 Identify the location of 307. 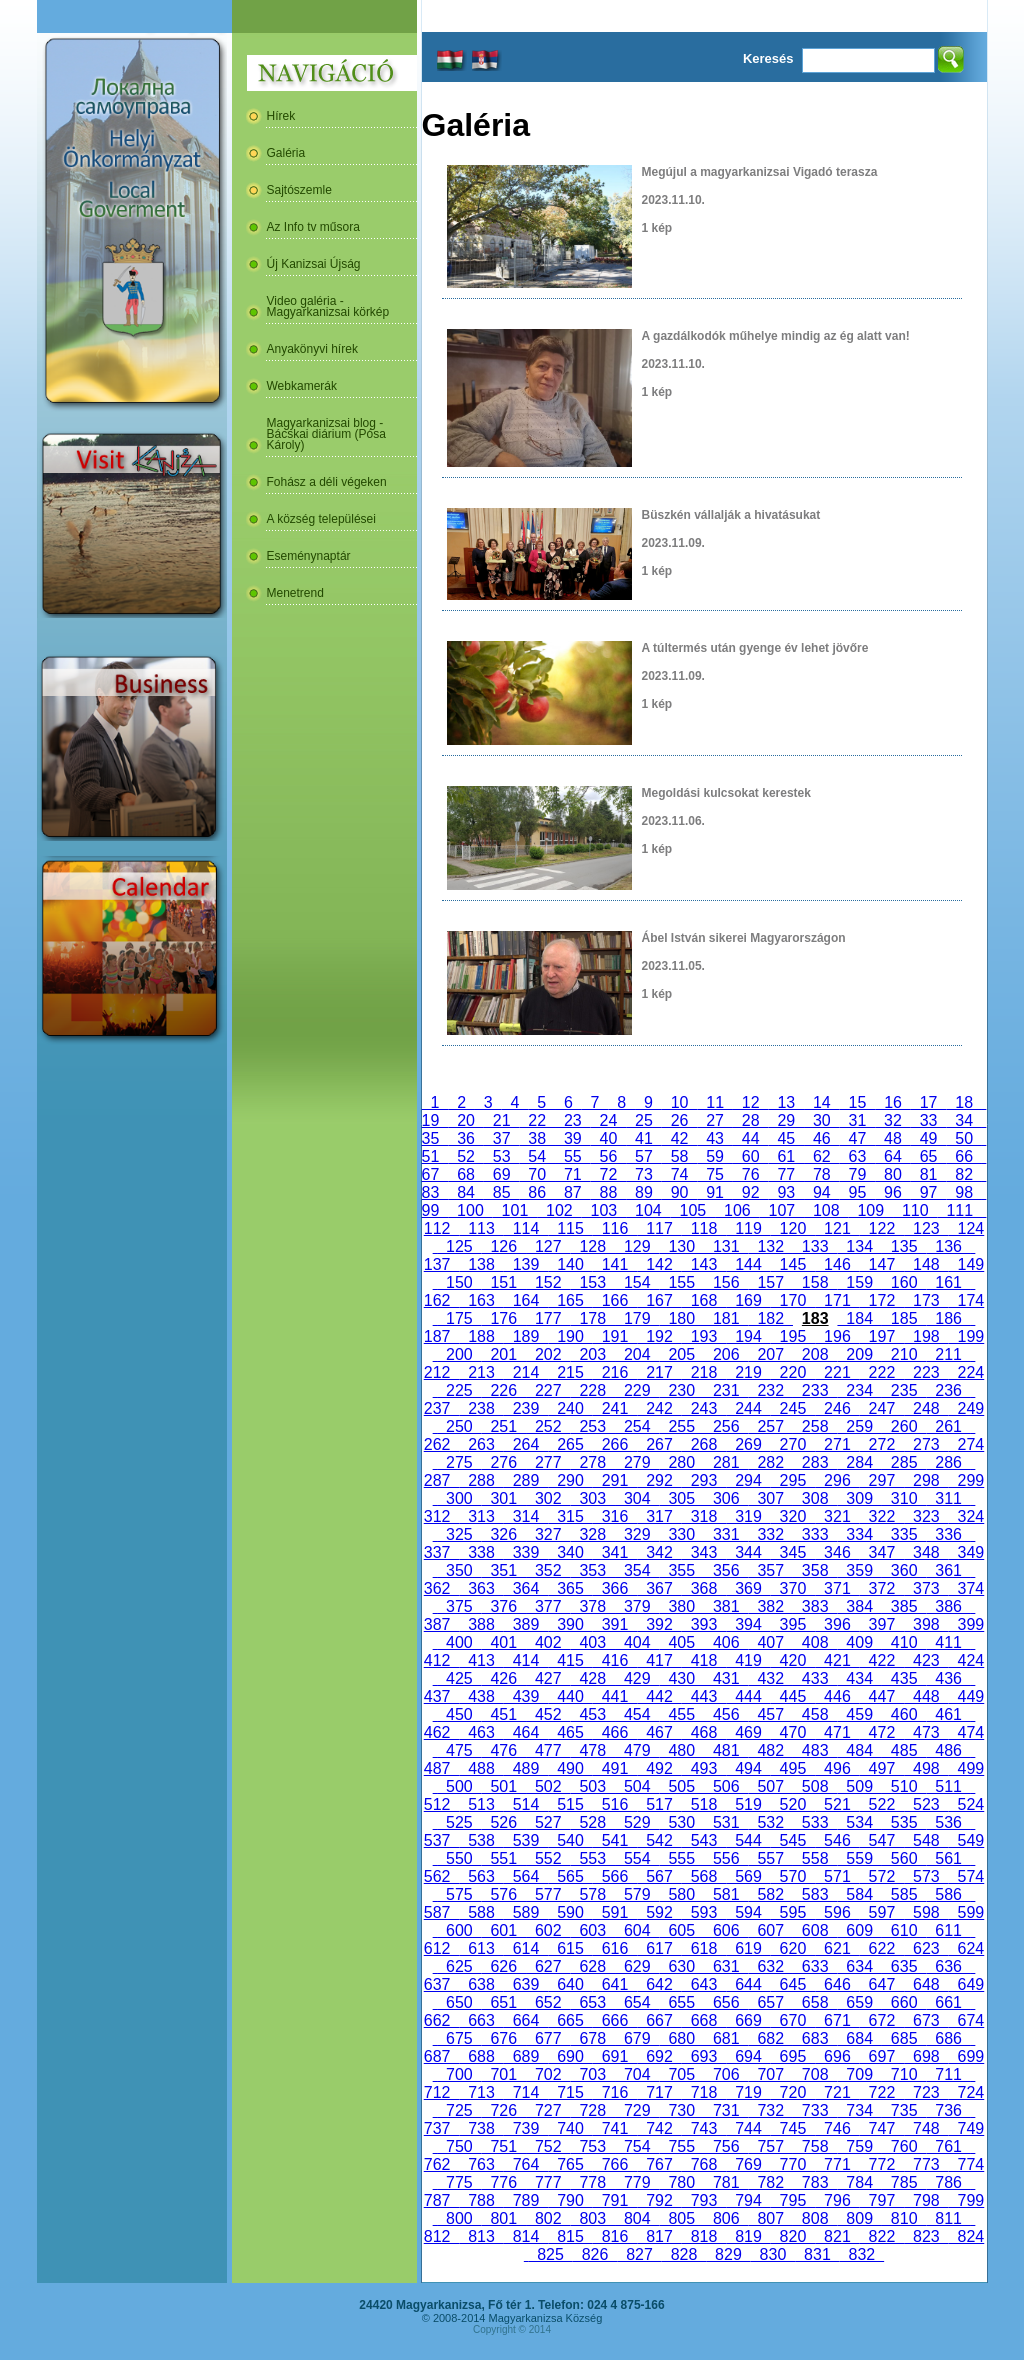
(770, 1498).